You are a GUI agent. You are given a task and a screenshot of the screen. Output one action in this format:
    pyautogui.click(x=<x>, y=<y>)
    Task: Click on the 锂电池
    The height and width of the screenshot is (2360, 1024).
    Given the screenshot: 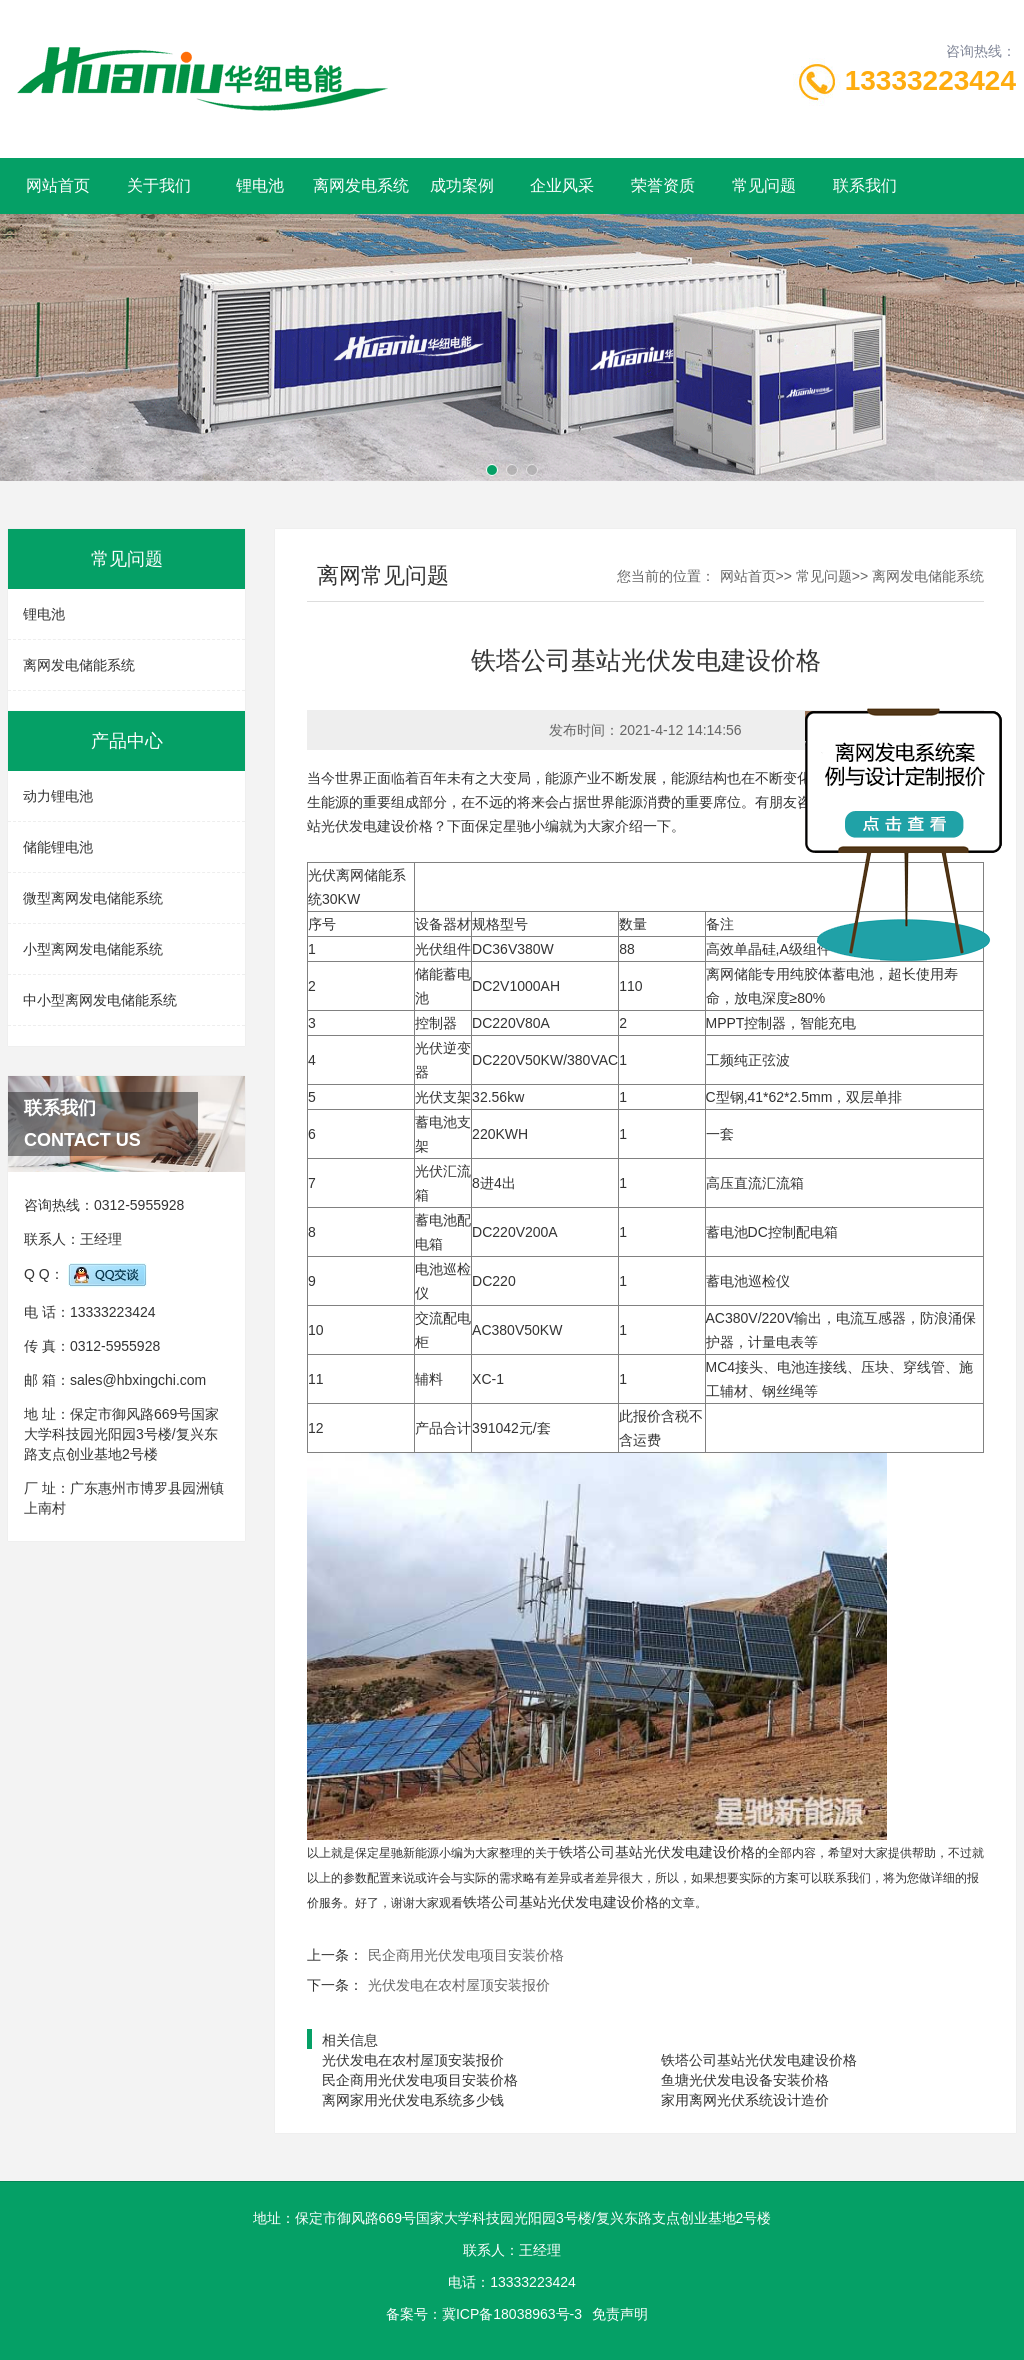 What is the action you would take?
    pyautogui.click(x=260, y=185)
    